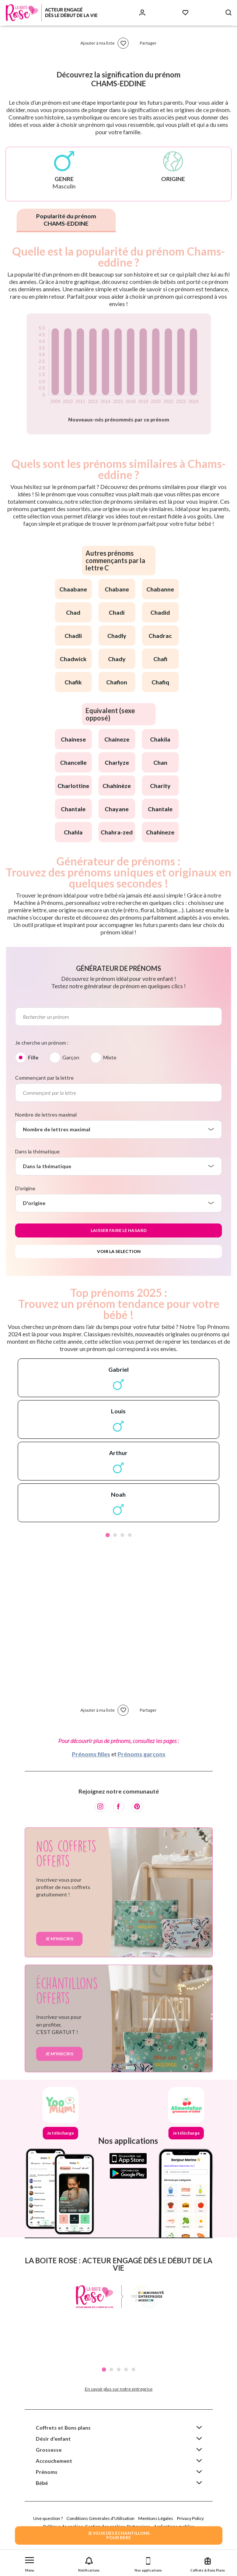 The height and width of the screenshot is (2576, 237). Describe the element at coordinates (42, 2483) in the screenshot. I see `Bébé` at that location.